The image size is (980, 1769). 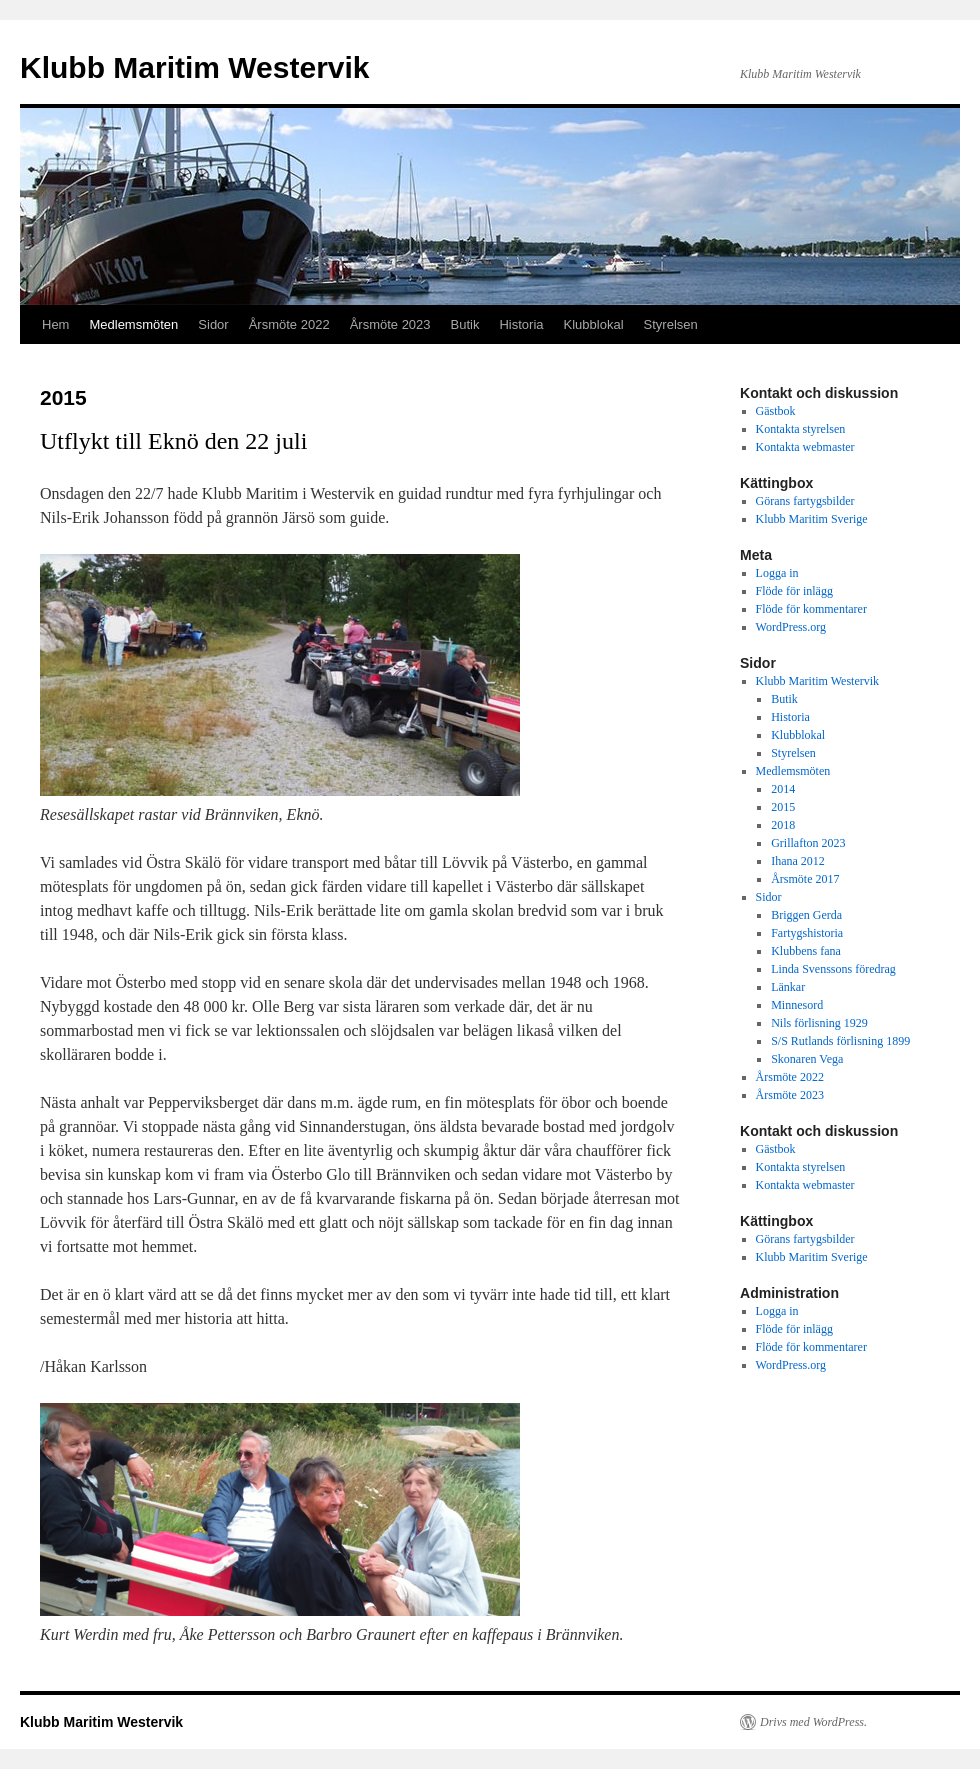 What do you see at coordinates (289, 324) in the screenshot?
I see `Årsmöte 2022` at bounding box center [289, 324].